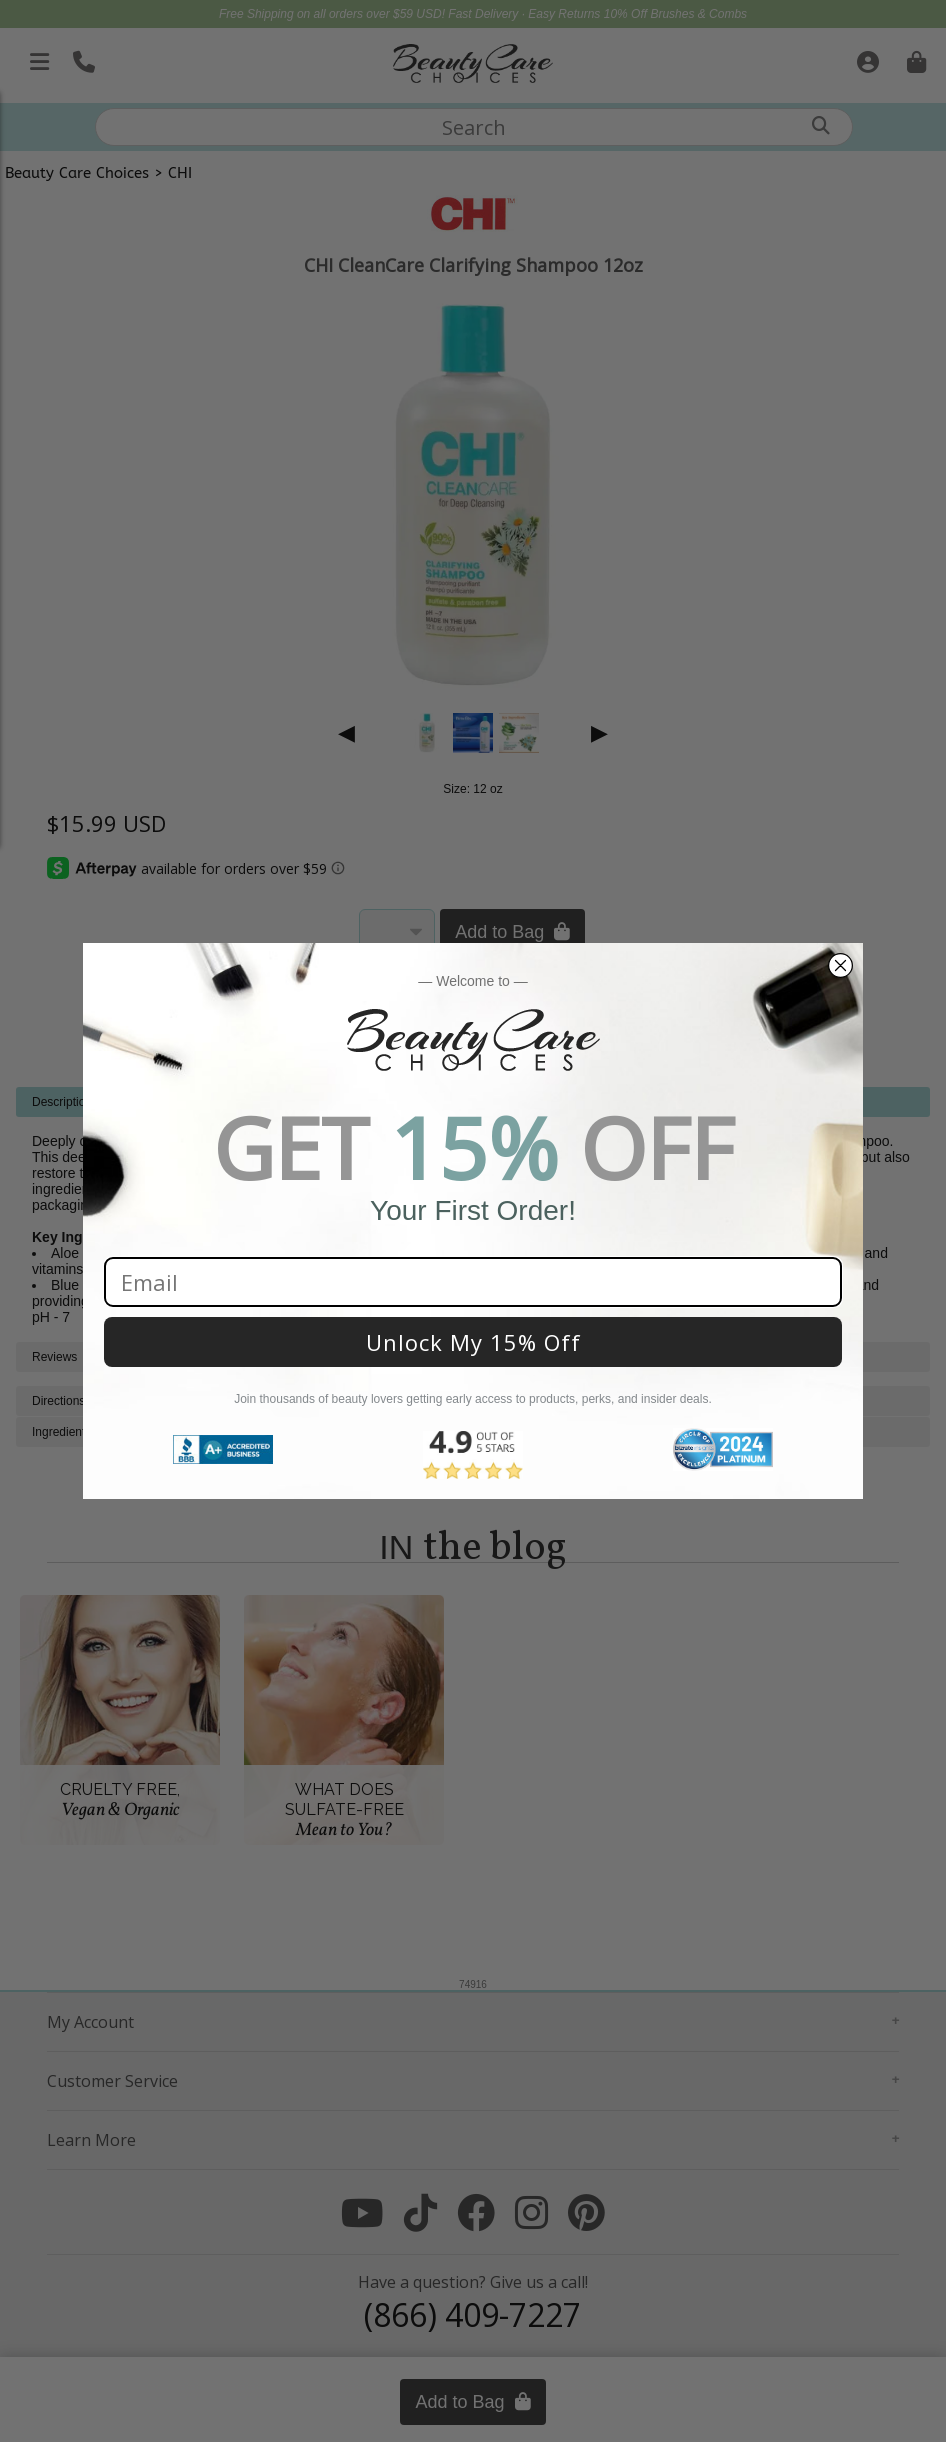 This screenshot has height=2442, width=946. I want to click on [Close dialog], so click(840, 965).